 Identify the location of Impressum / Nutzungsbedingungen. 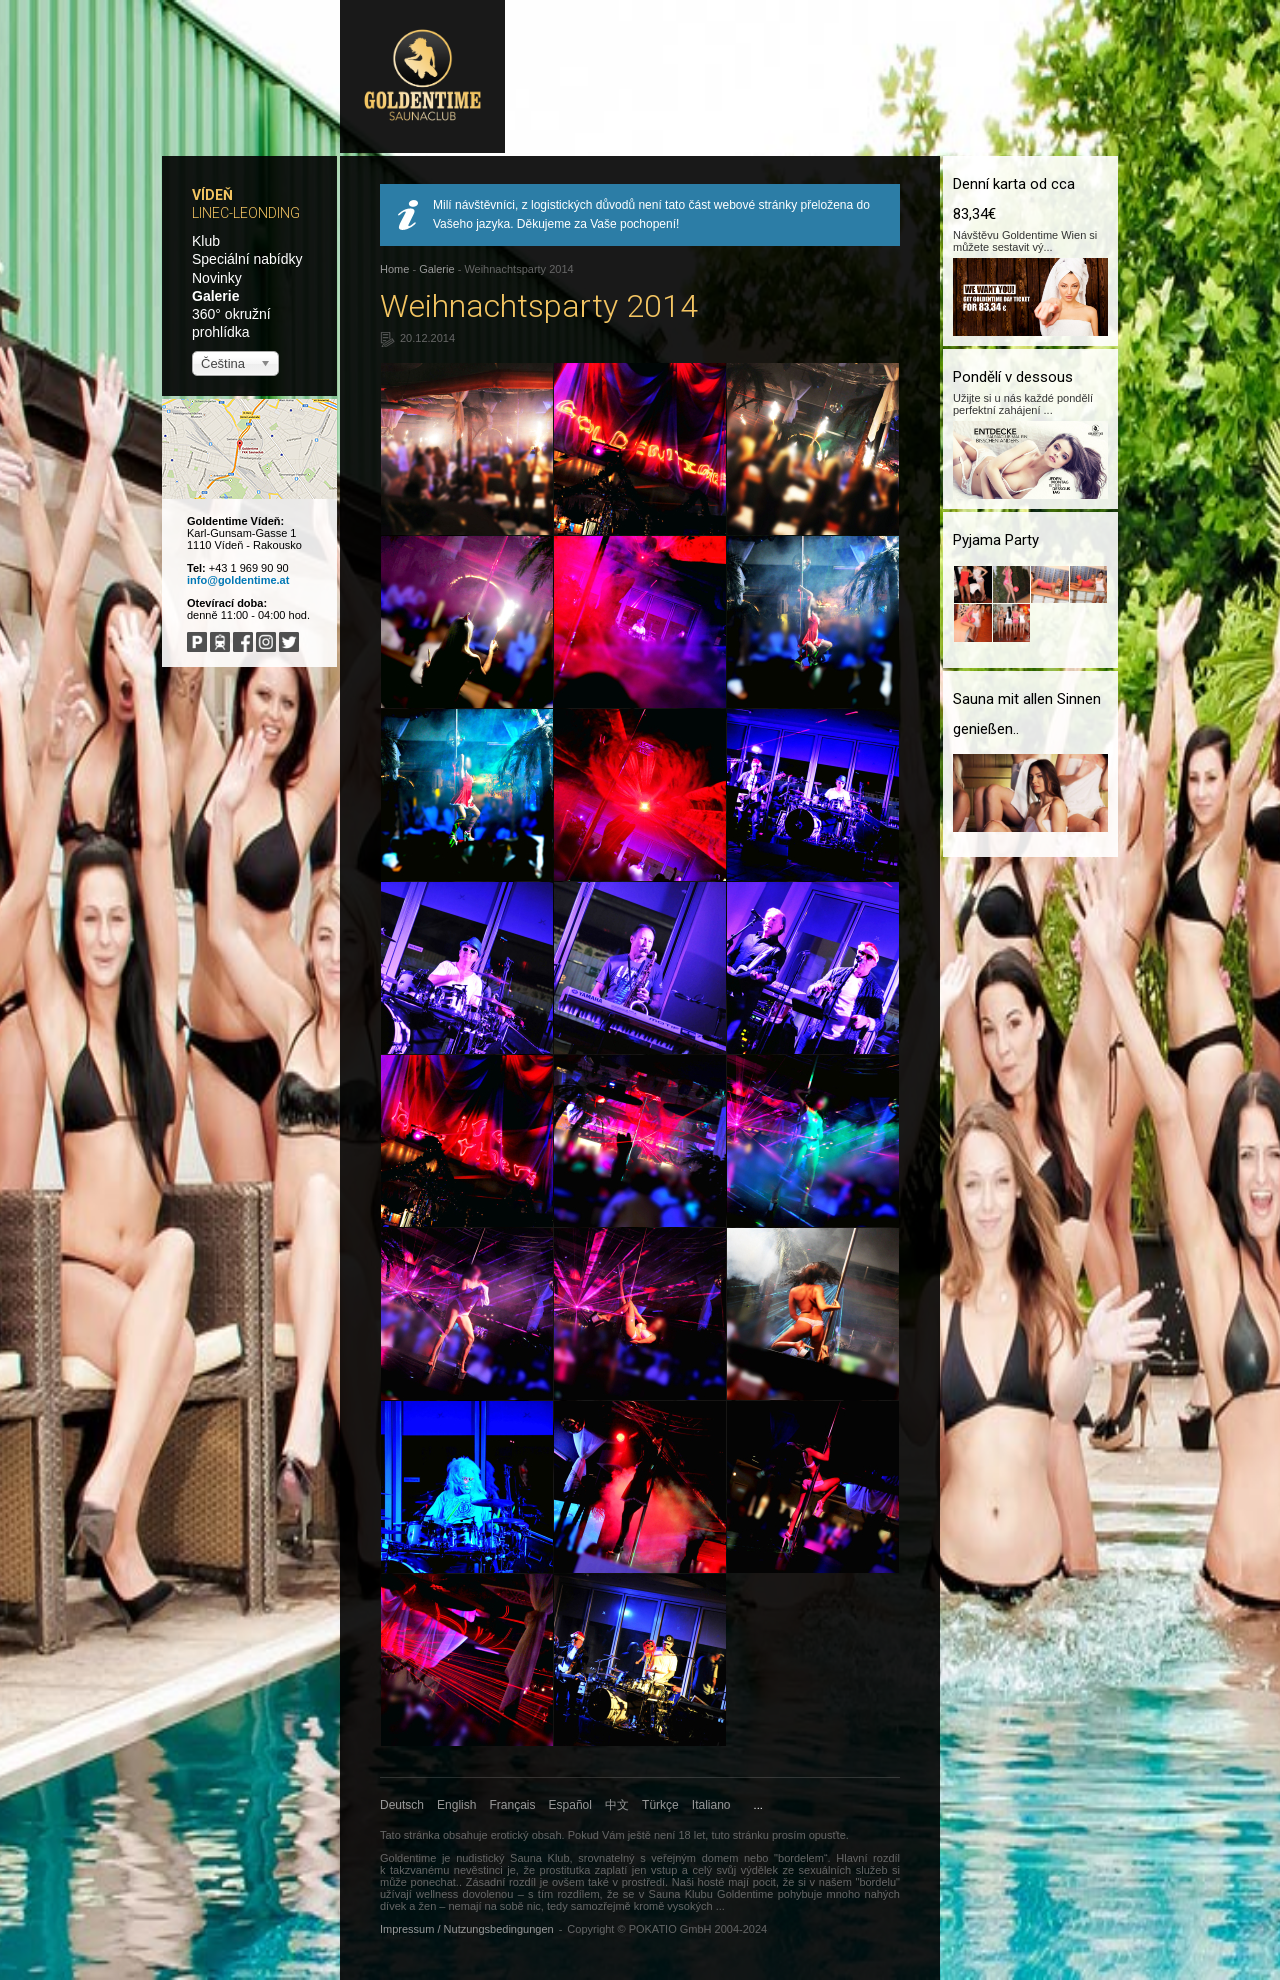
(467, 1929).